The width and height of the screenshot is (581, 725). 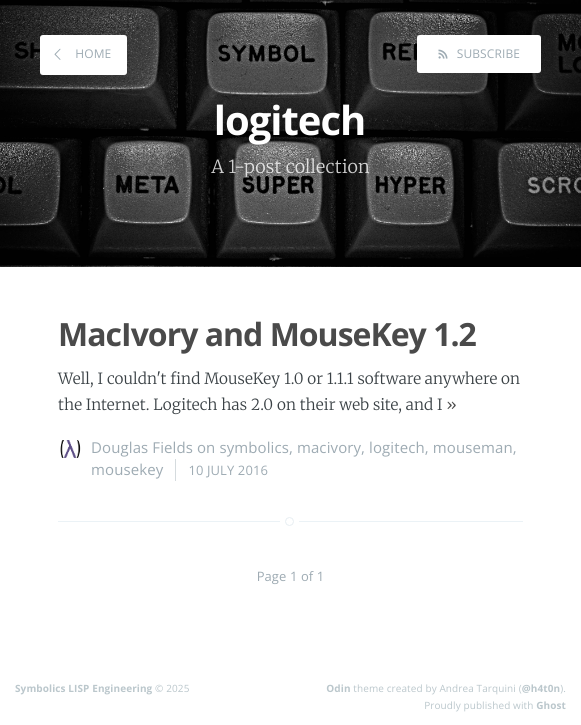 What do you see at coordinates (397, 448) in the screenshot?
I see `logitech` at bounding box center [397, 448].